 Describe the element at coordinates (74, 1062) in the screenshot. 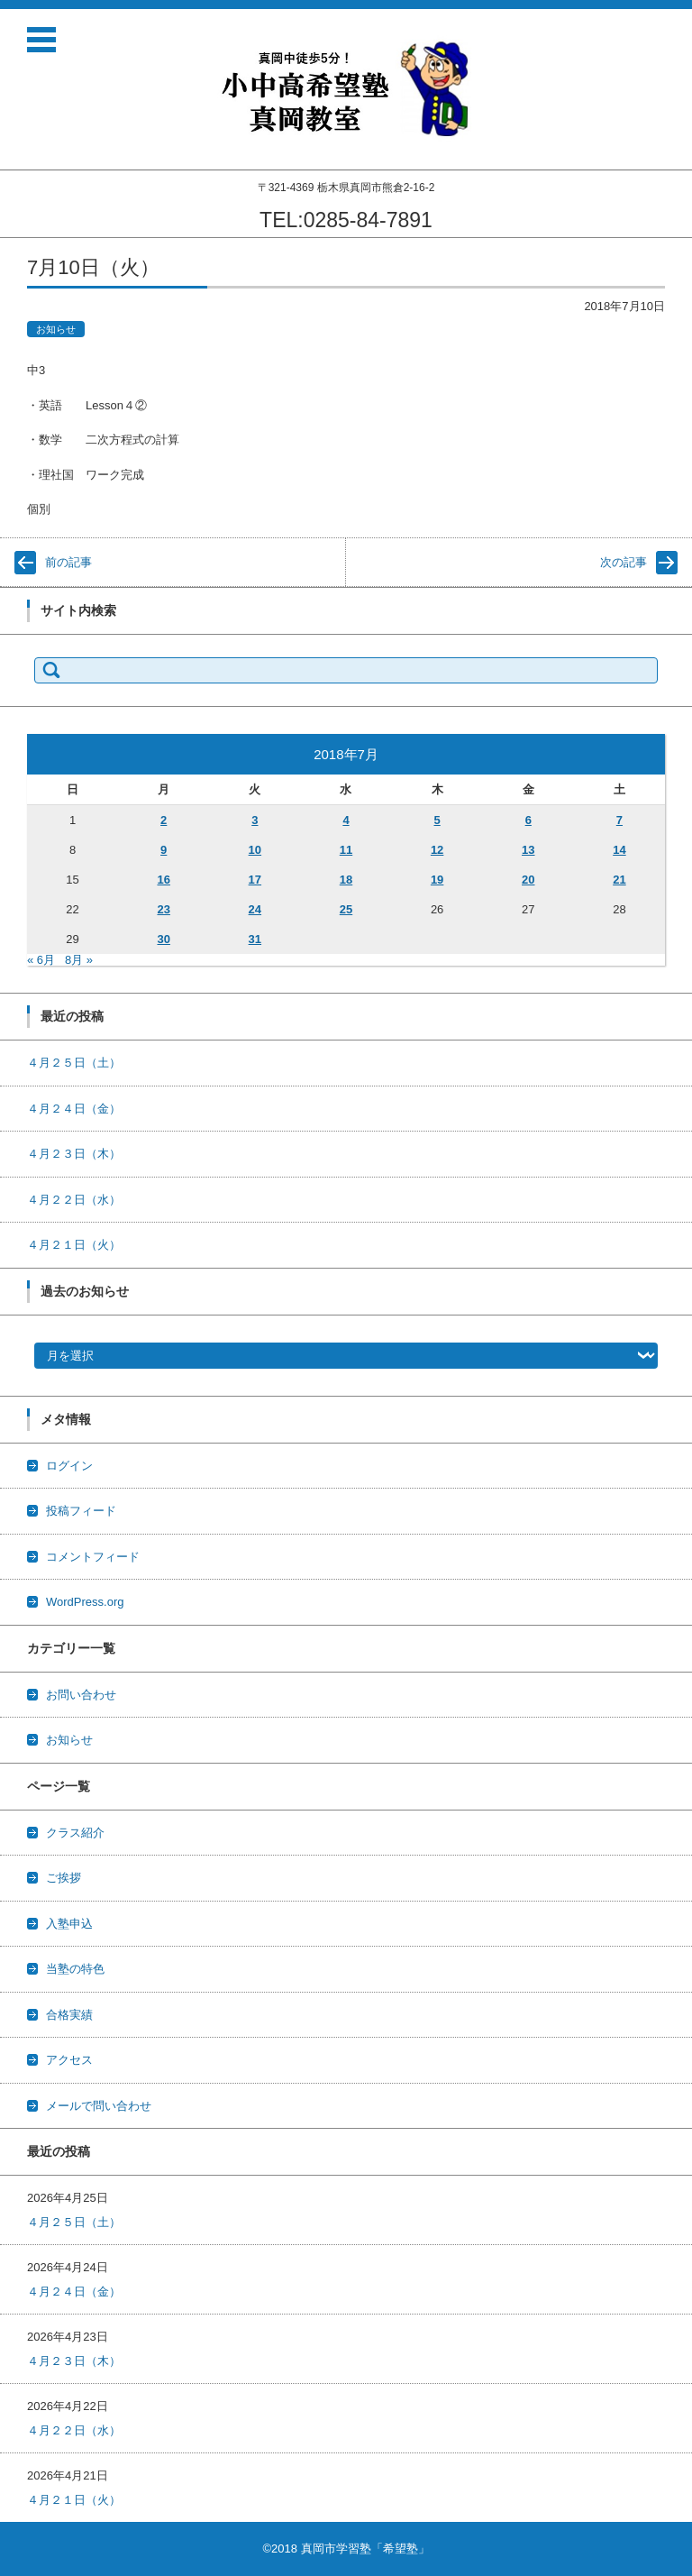

I see `４月２５日（土）` at that location.